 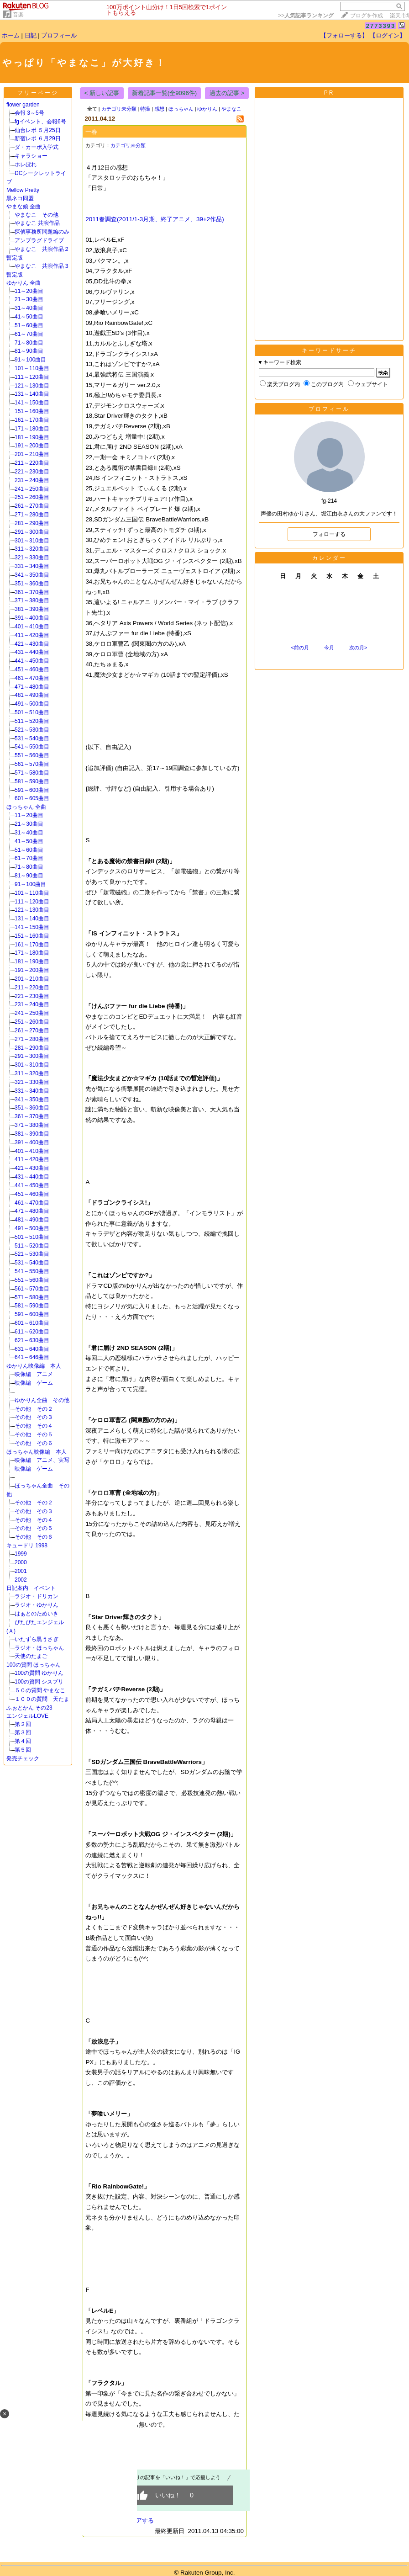 What do you see at coordinates (32, 1340) in the screenshot?
I see `621～630曲目` at bounding box center [32, 1340].